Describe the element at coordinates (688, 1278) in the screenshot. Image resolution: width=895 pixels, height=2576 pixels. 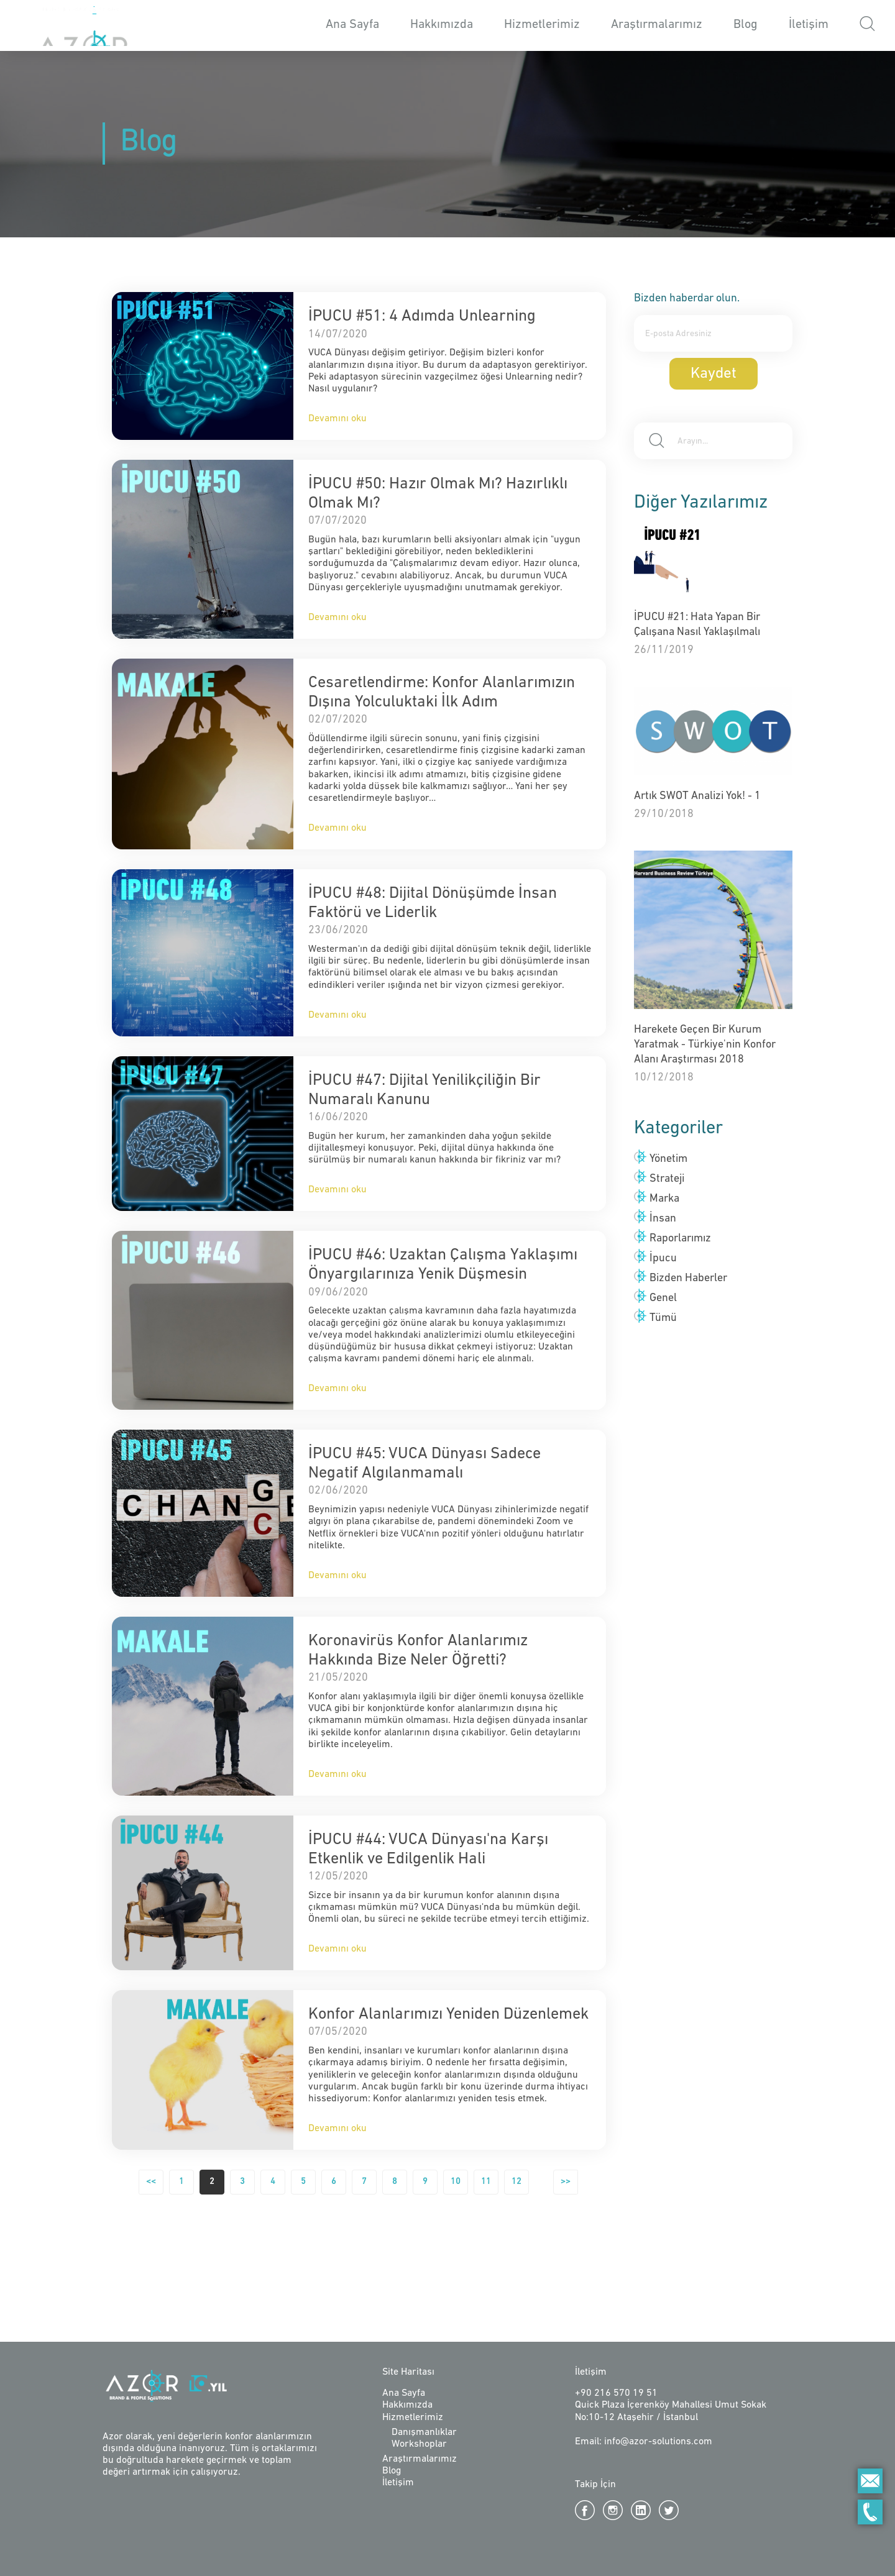
I see `Bizden Haberler` at that location.